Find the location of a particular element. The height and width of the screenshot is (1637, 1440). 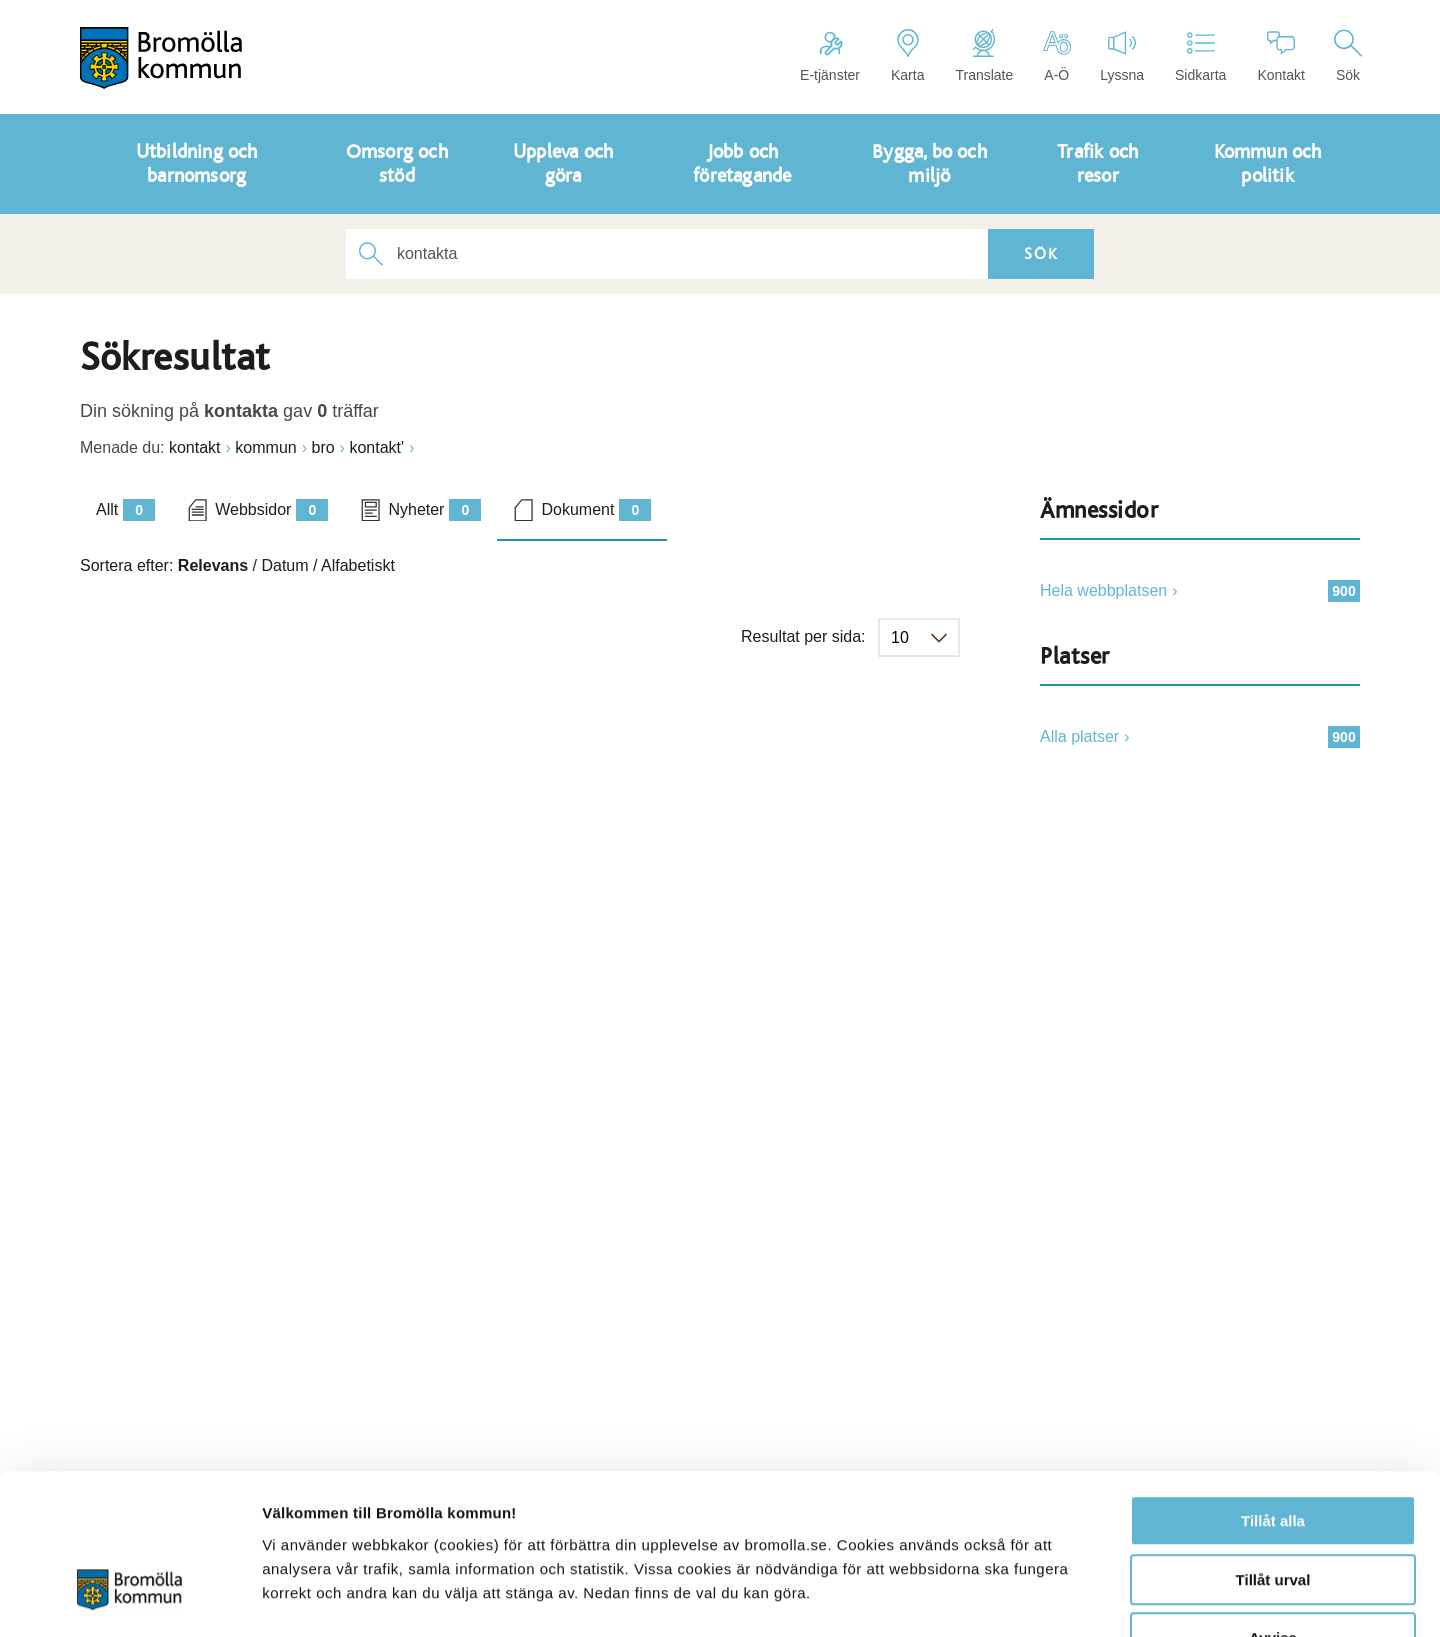

Translate is located at coordinates (984, 56).